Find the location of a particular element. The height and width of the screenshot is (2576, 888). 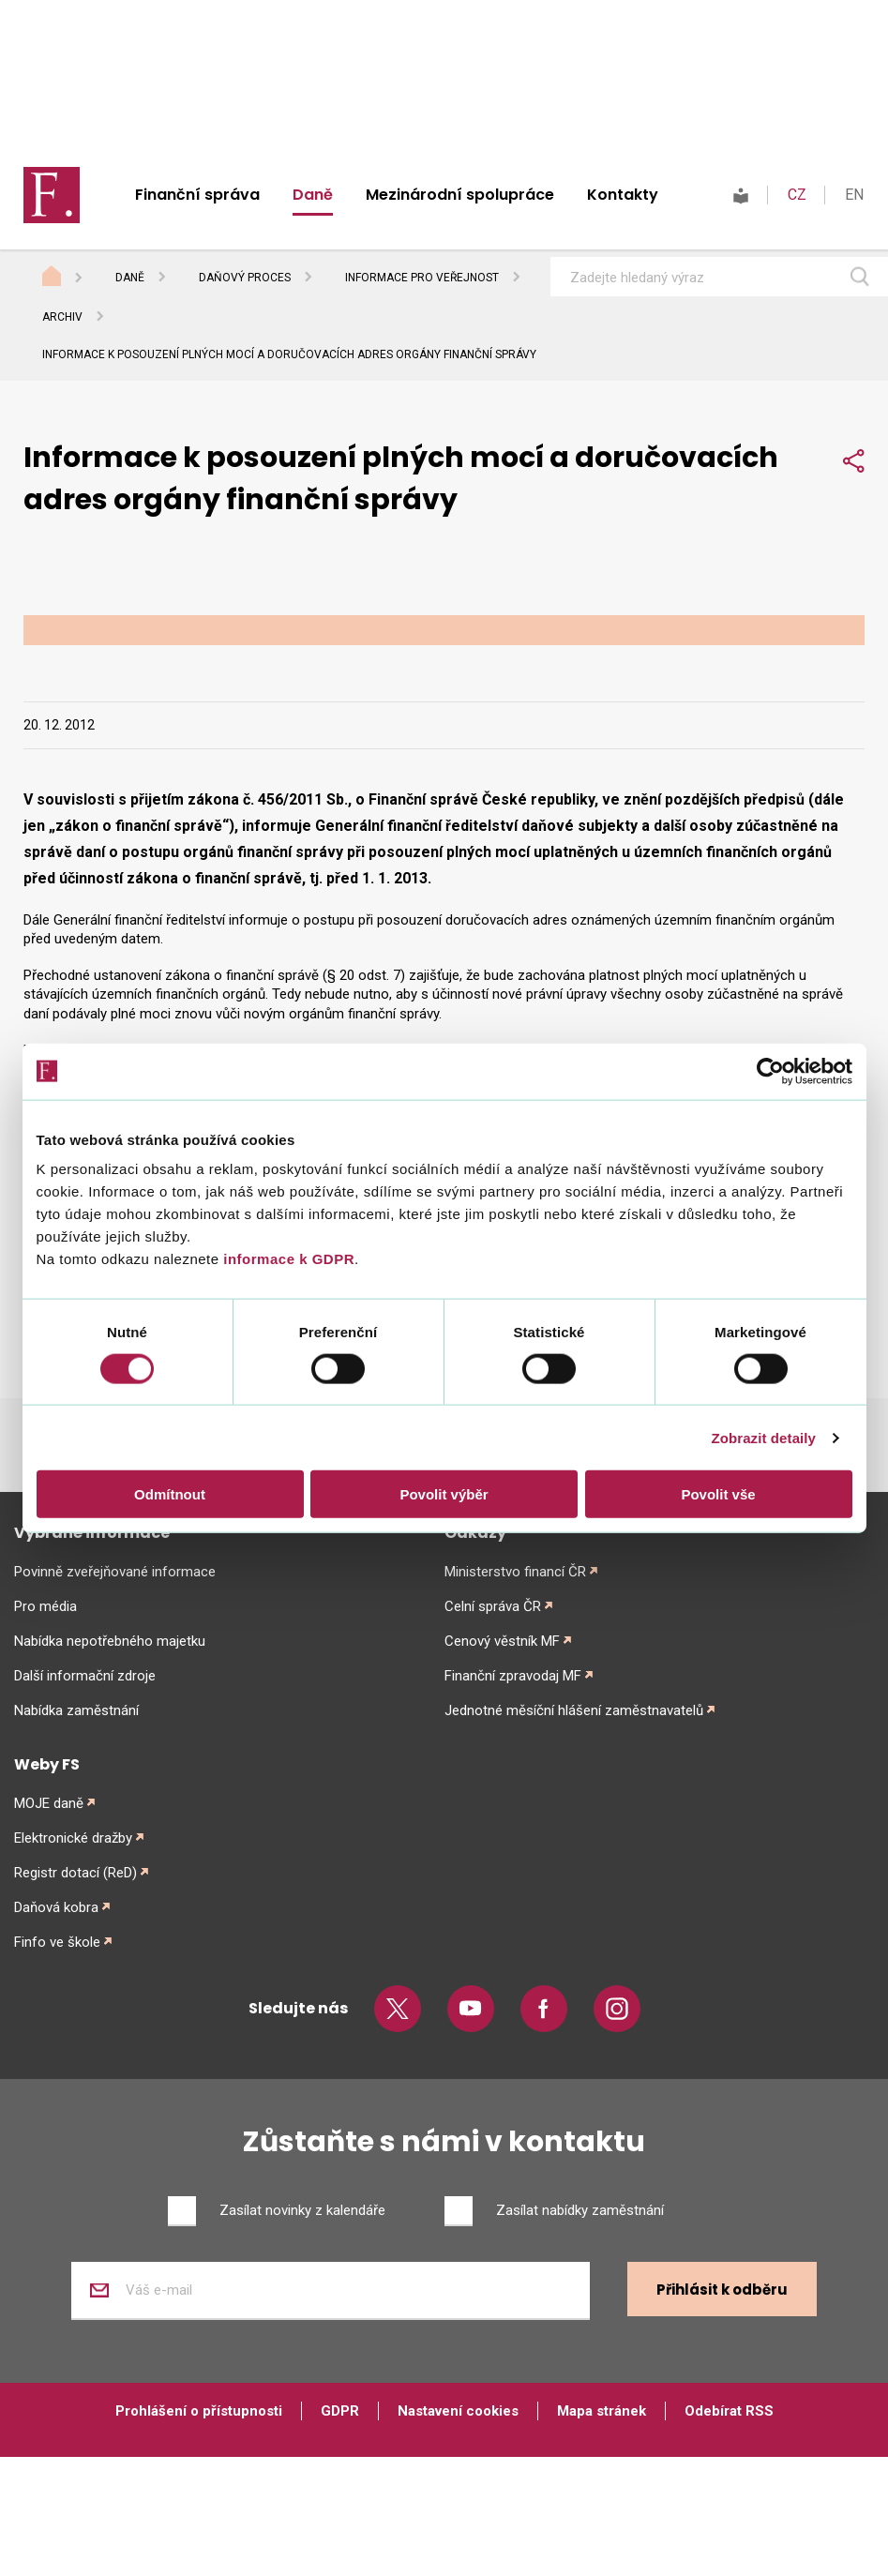

Odmítnout is located at coordinates (169, 1494).